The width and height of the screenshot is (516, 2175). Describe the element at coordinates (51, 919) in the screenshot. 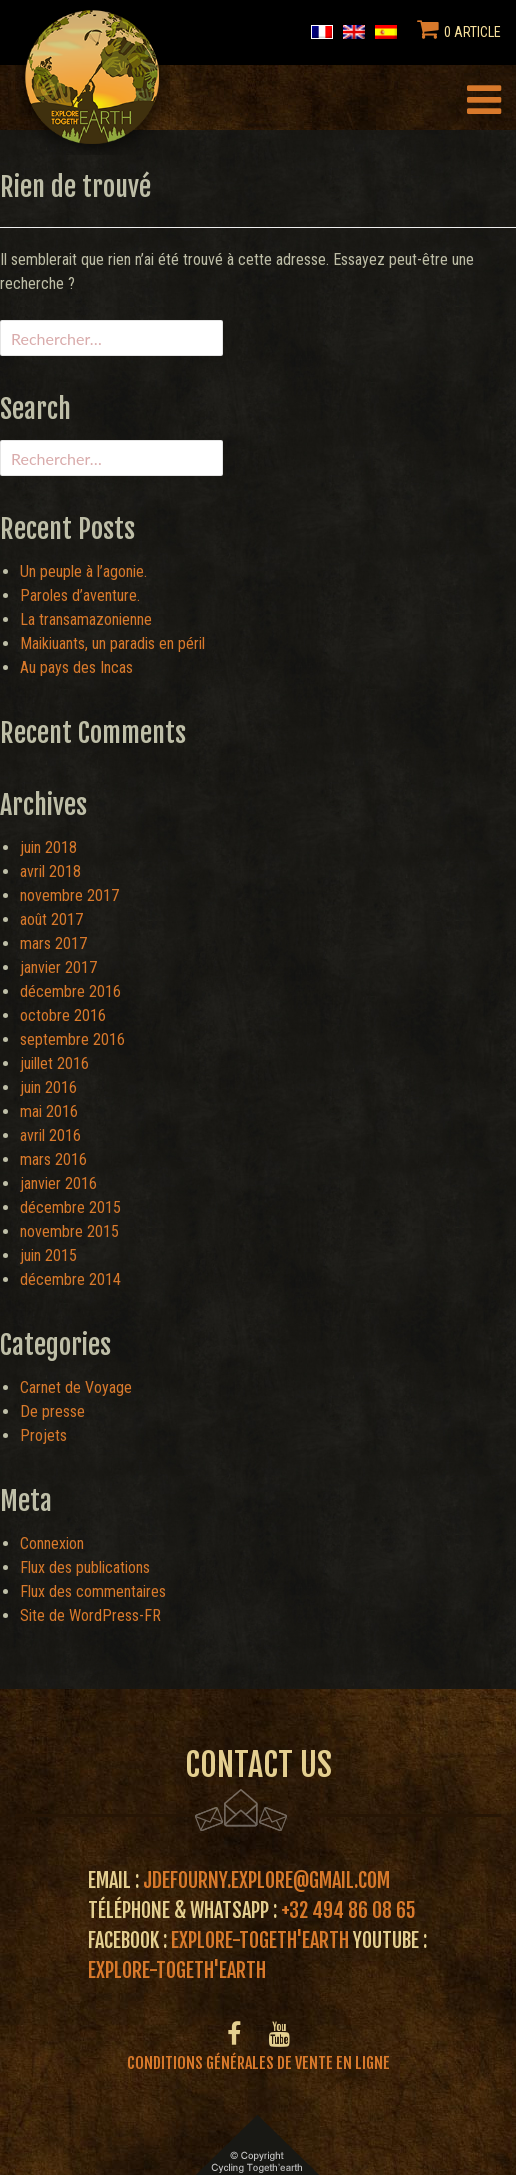

I see `août 2017` at that location.